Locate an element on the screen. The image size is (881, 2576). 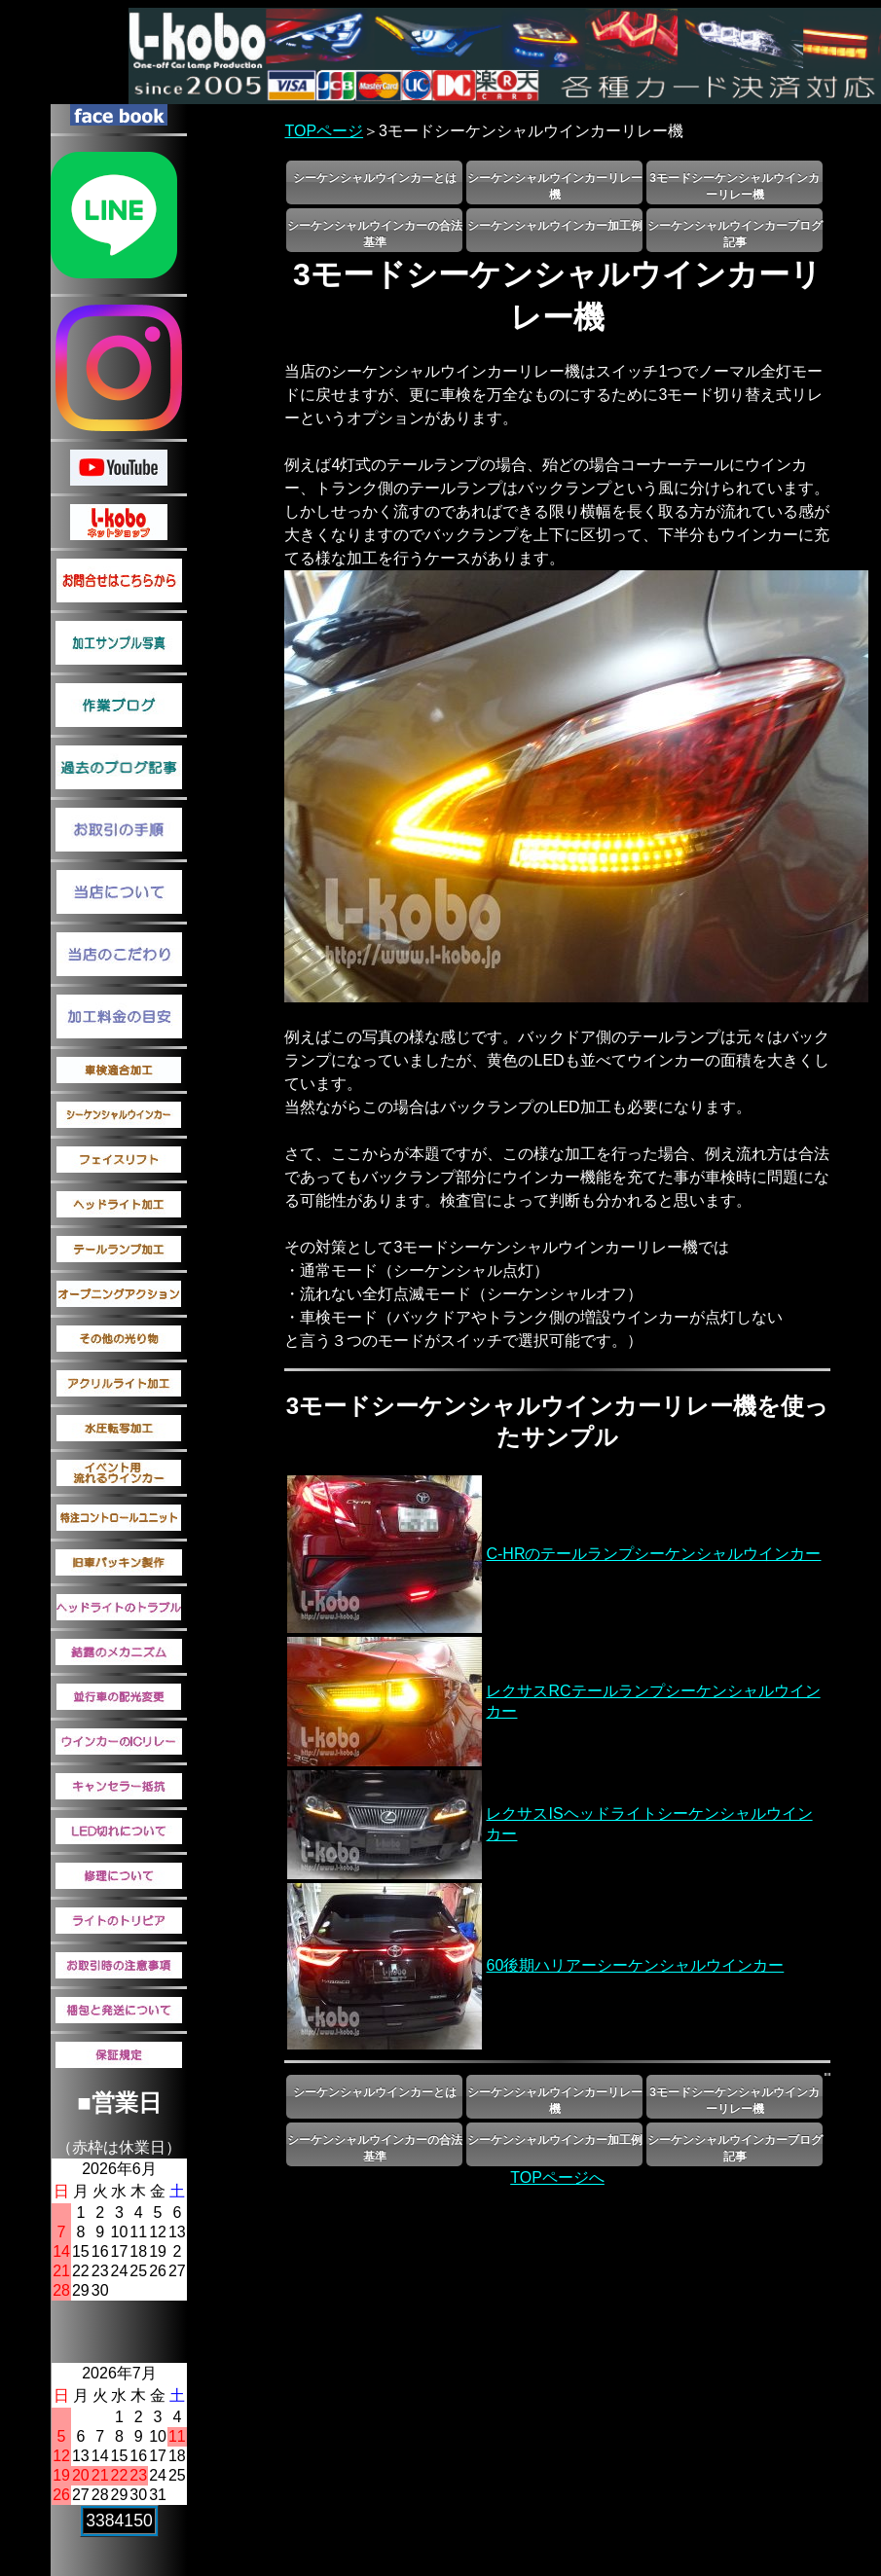
3モードシーケンシャルウインカーリレー機 is located at coordinates (734, 186).